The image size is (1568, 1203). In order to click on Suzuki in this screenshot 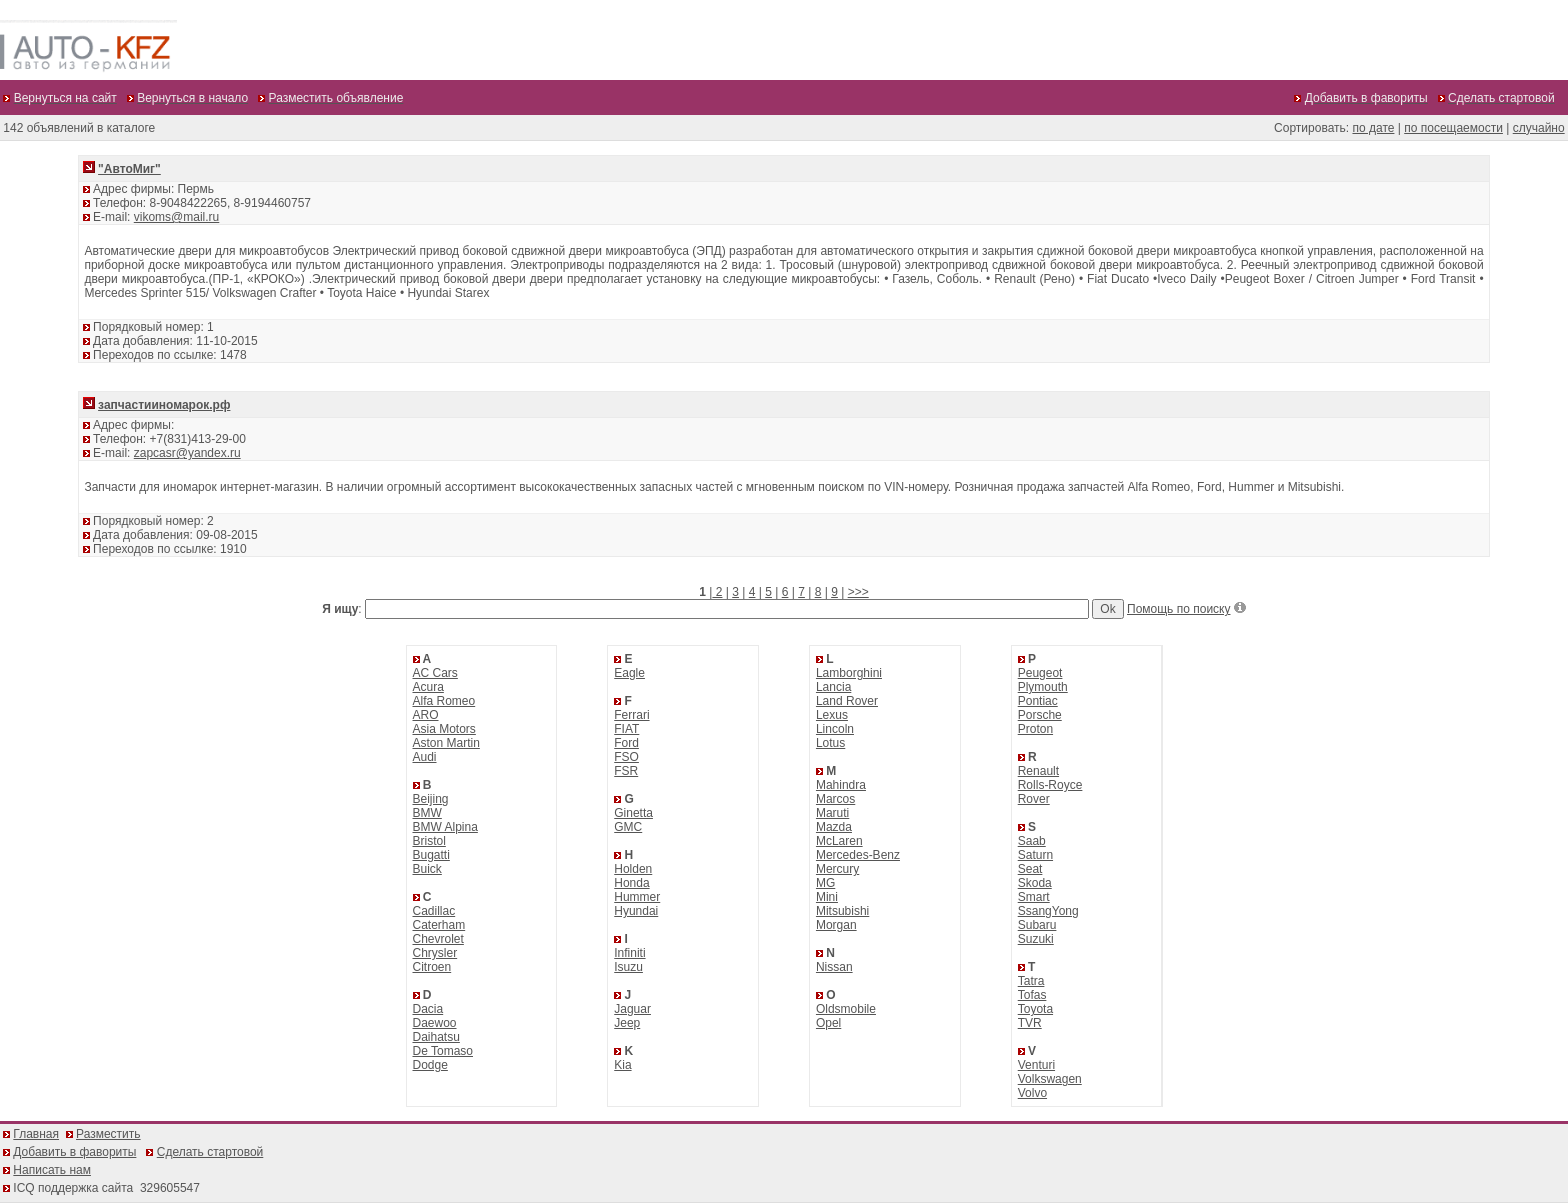, I will do `click(1036, 939)`.